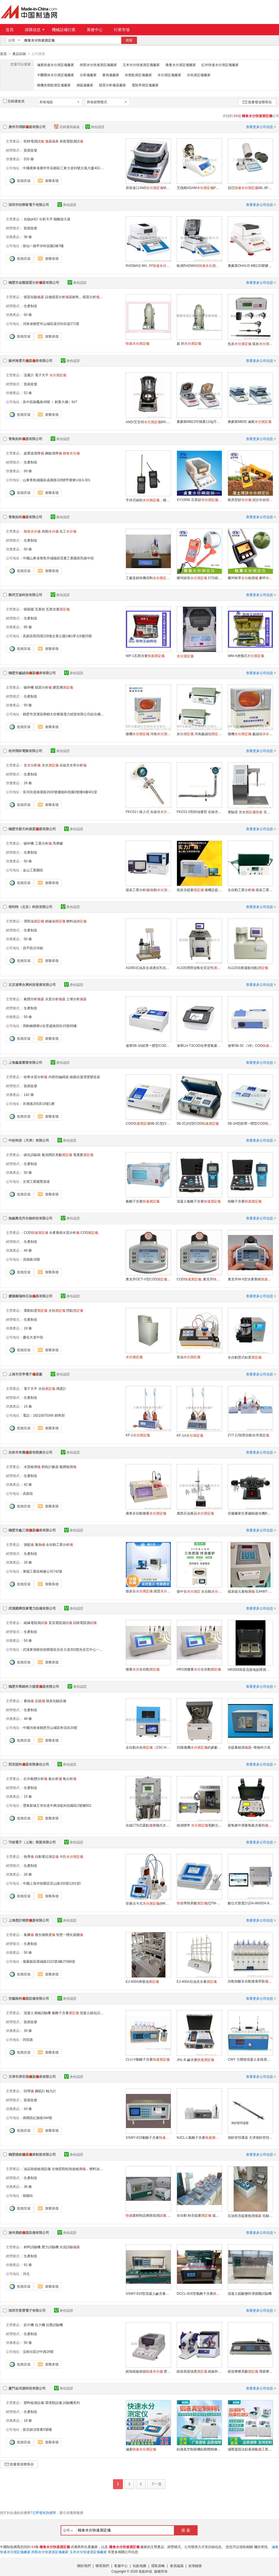 The height and width of the screenshot is (2576, 279). What do you see at coordinates (67, 127) in the screenshot?
I see `百銷通高級版` at bounding box center [67, 127].